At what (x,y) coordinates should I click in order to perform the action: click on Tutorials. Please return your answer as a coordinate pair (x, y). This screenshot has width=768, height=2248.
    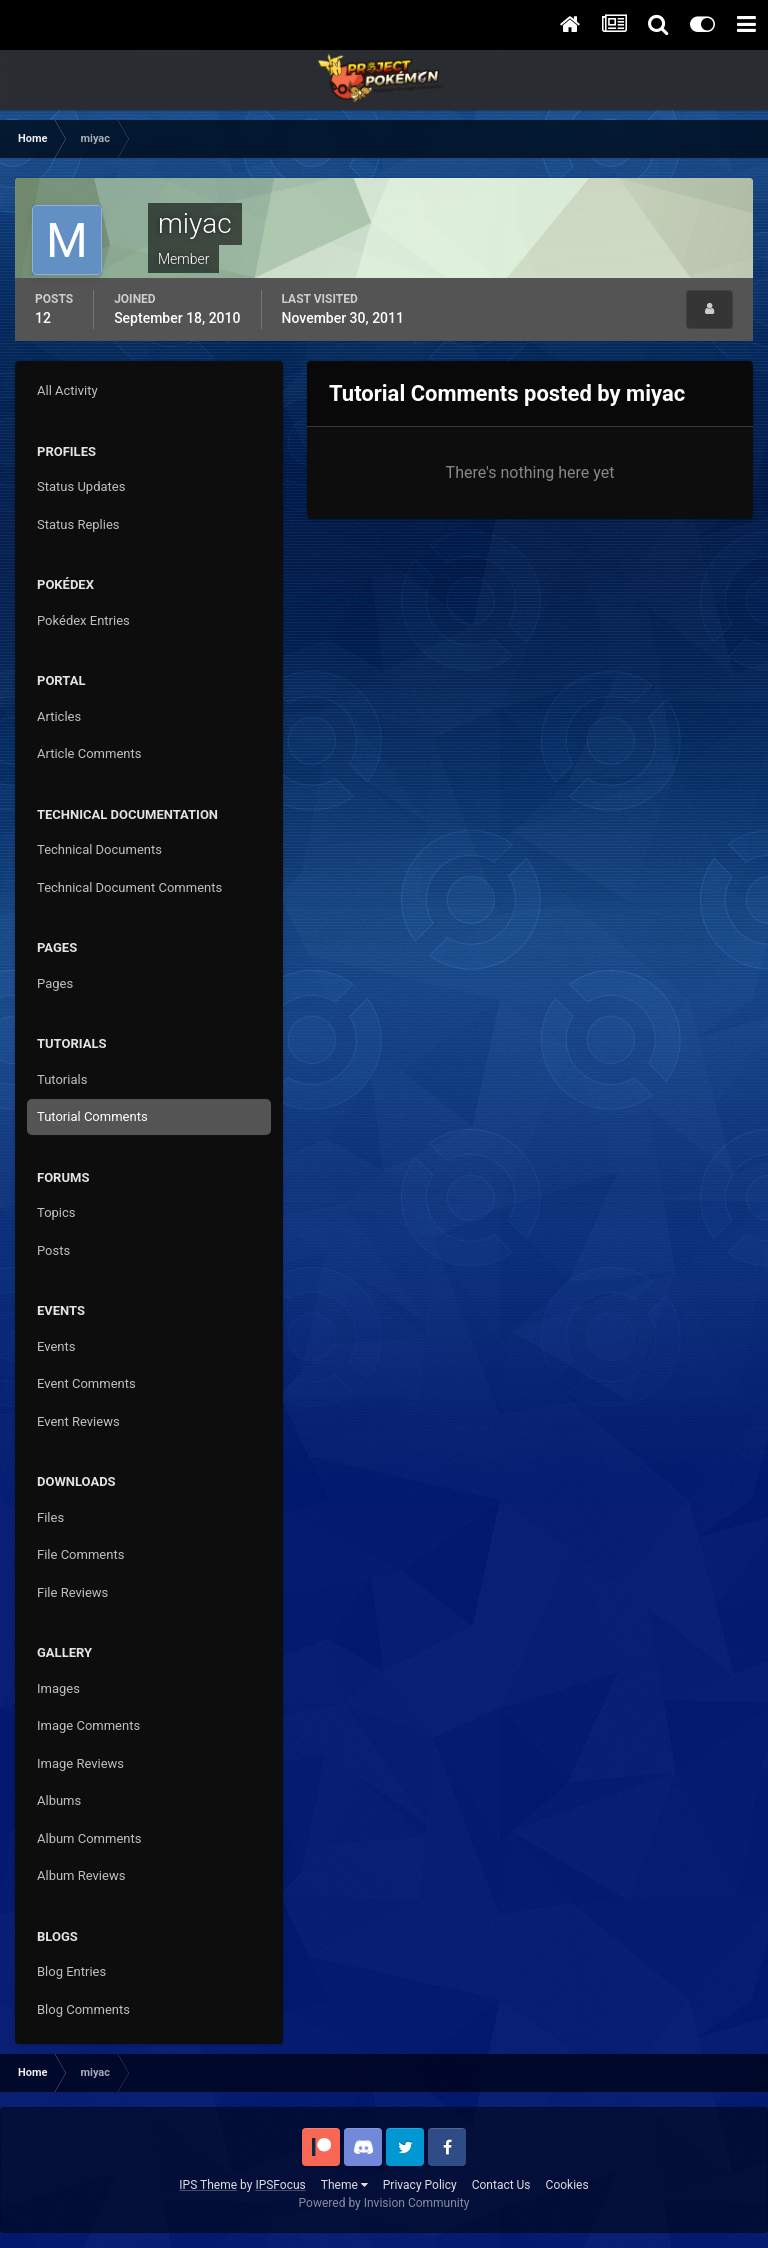
    Looking at the image, I should click on (62, 1079).